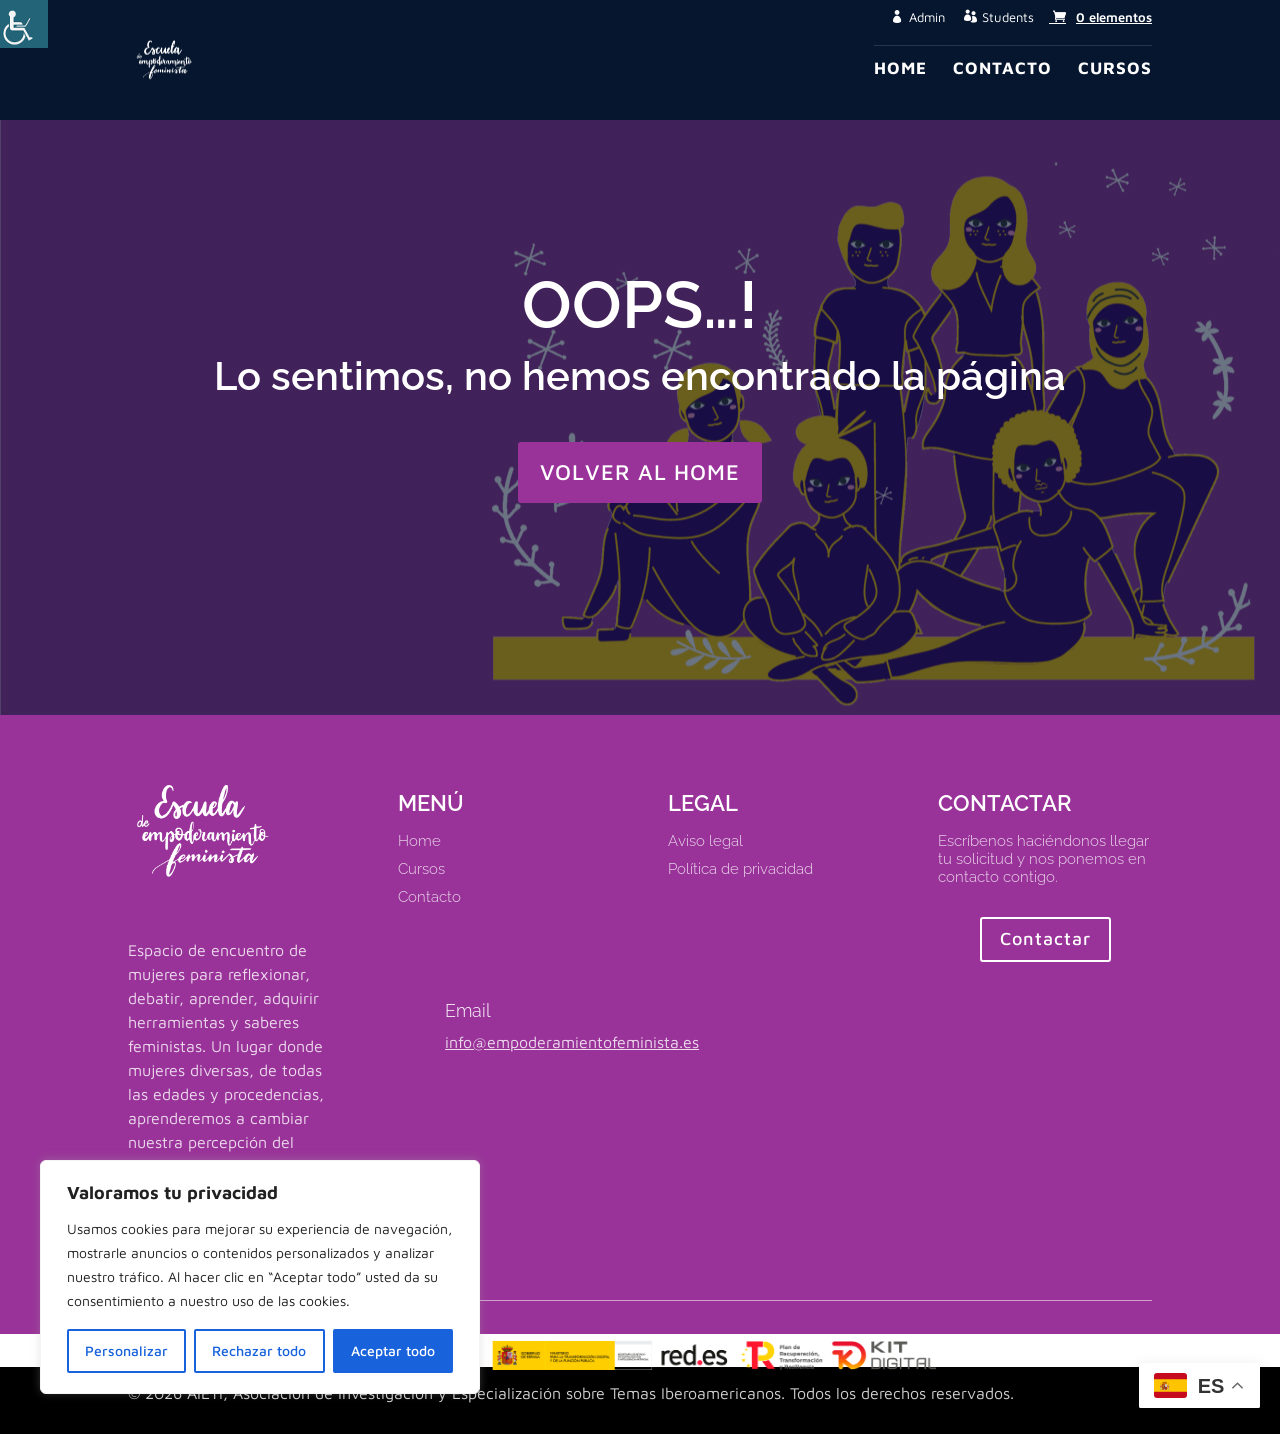  I want to click on [Barra lateral del ayudante de accesibilidad], so click(24, 24).